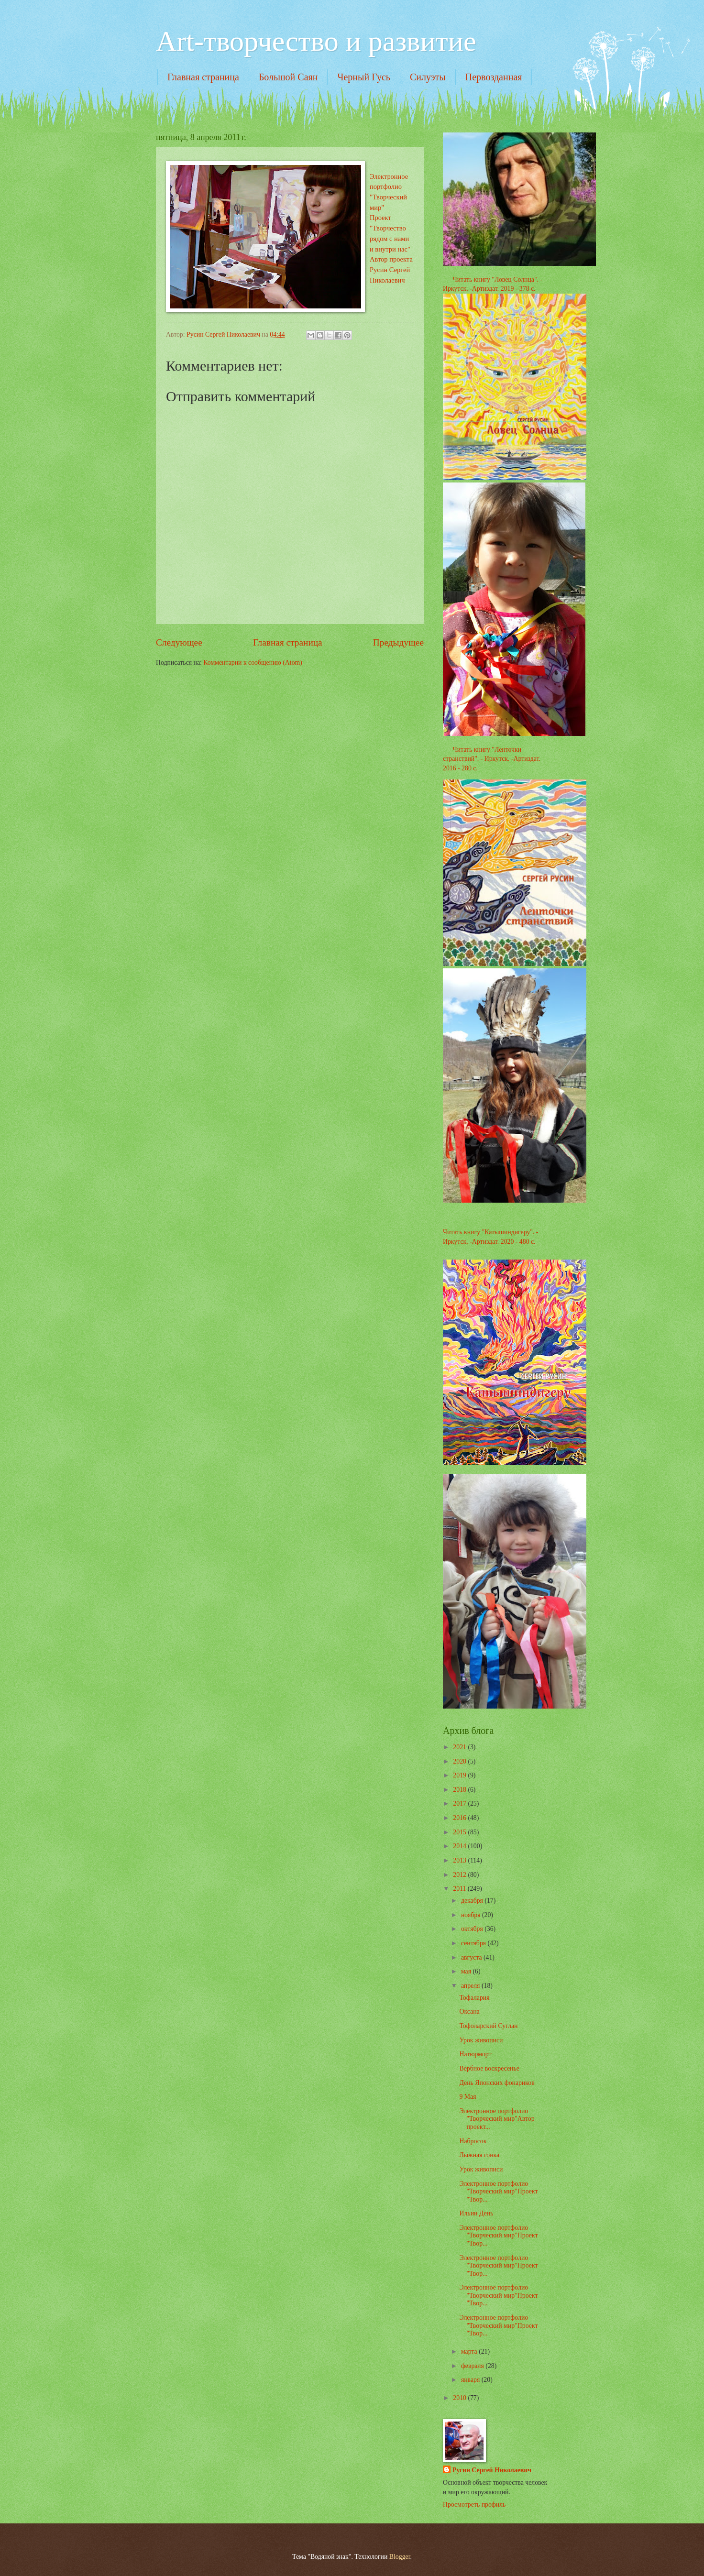 This screenshot has height=2576, width=704. What do you see at coordinates (496, 2082) in the screenshot?
I see `День Японских фонариков` at bounding box center [496, 2082].